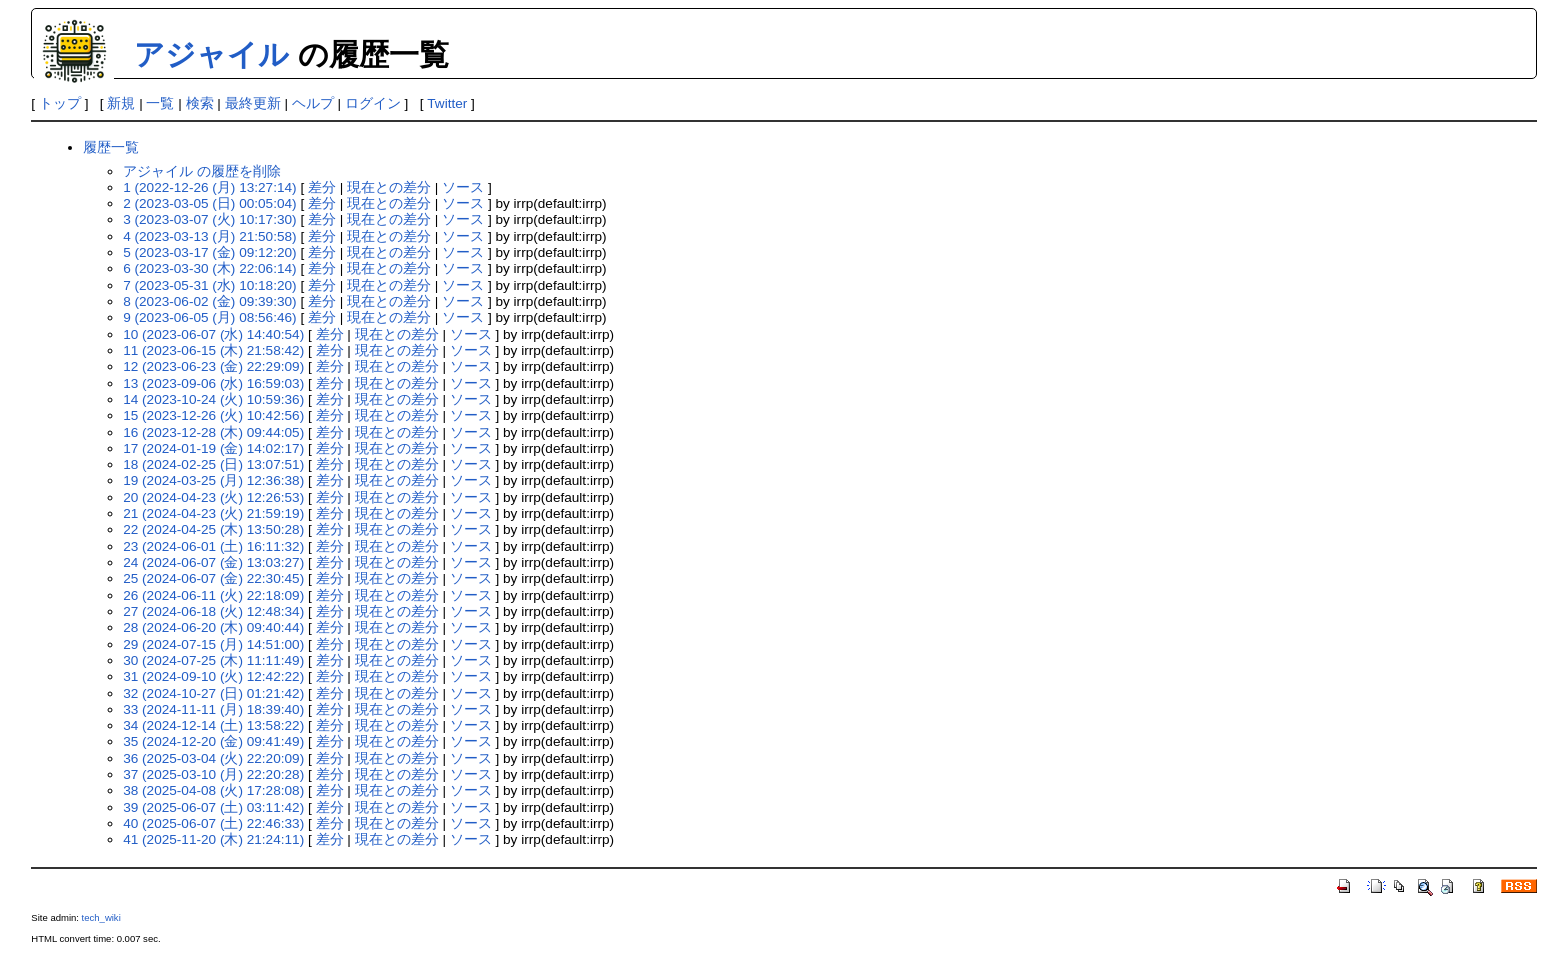  I want to click on 9 (2023-06-05 (月) 08:56:46), so click(209, 317).